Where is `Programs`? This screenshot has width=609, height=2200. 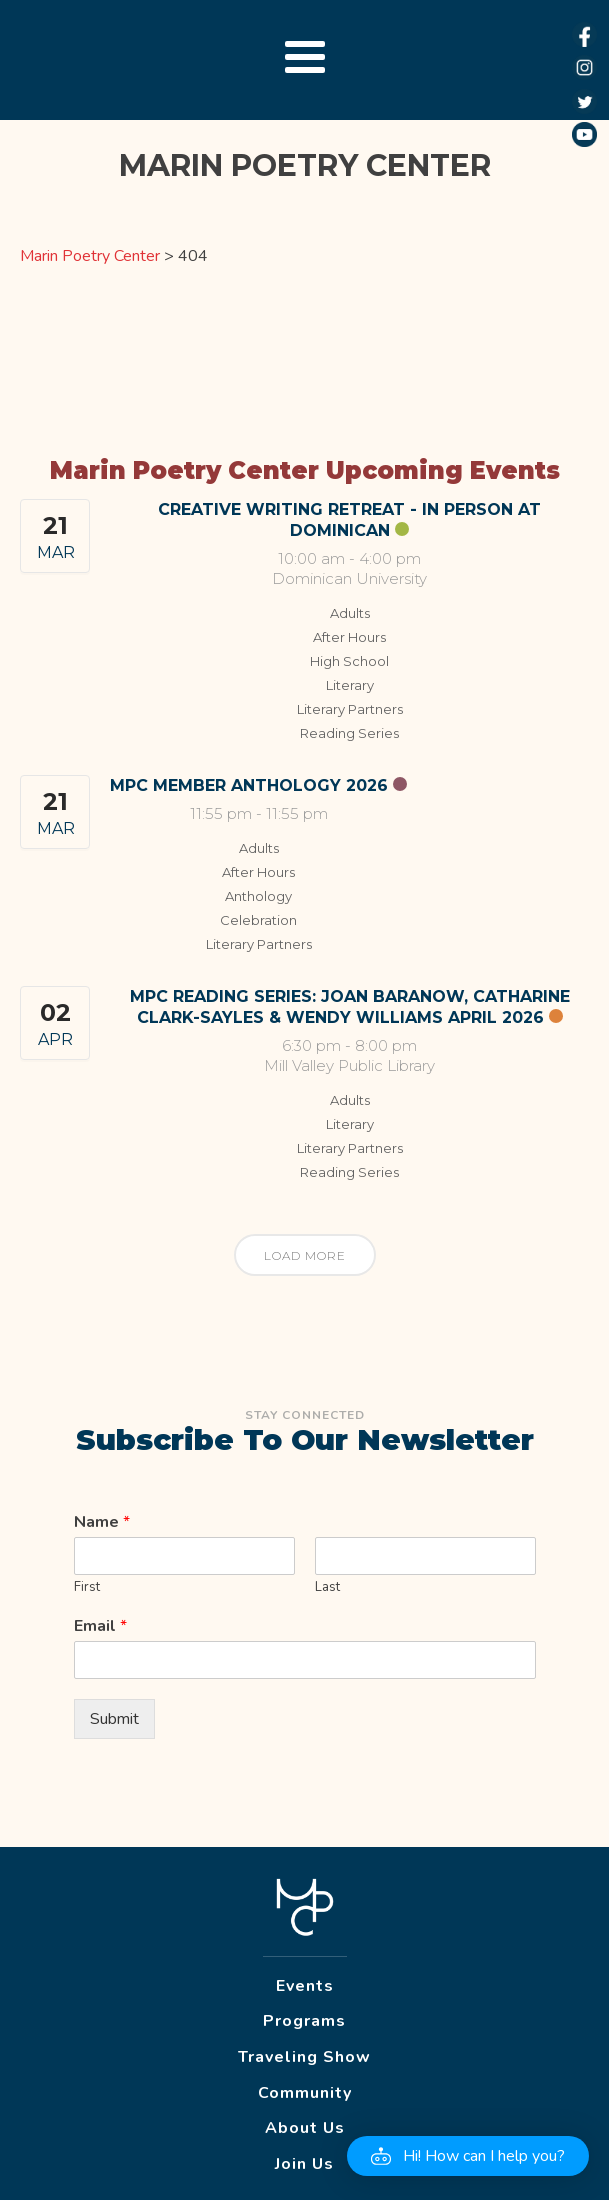
Programs is located at coordinates (304, 2021).